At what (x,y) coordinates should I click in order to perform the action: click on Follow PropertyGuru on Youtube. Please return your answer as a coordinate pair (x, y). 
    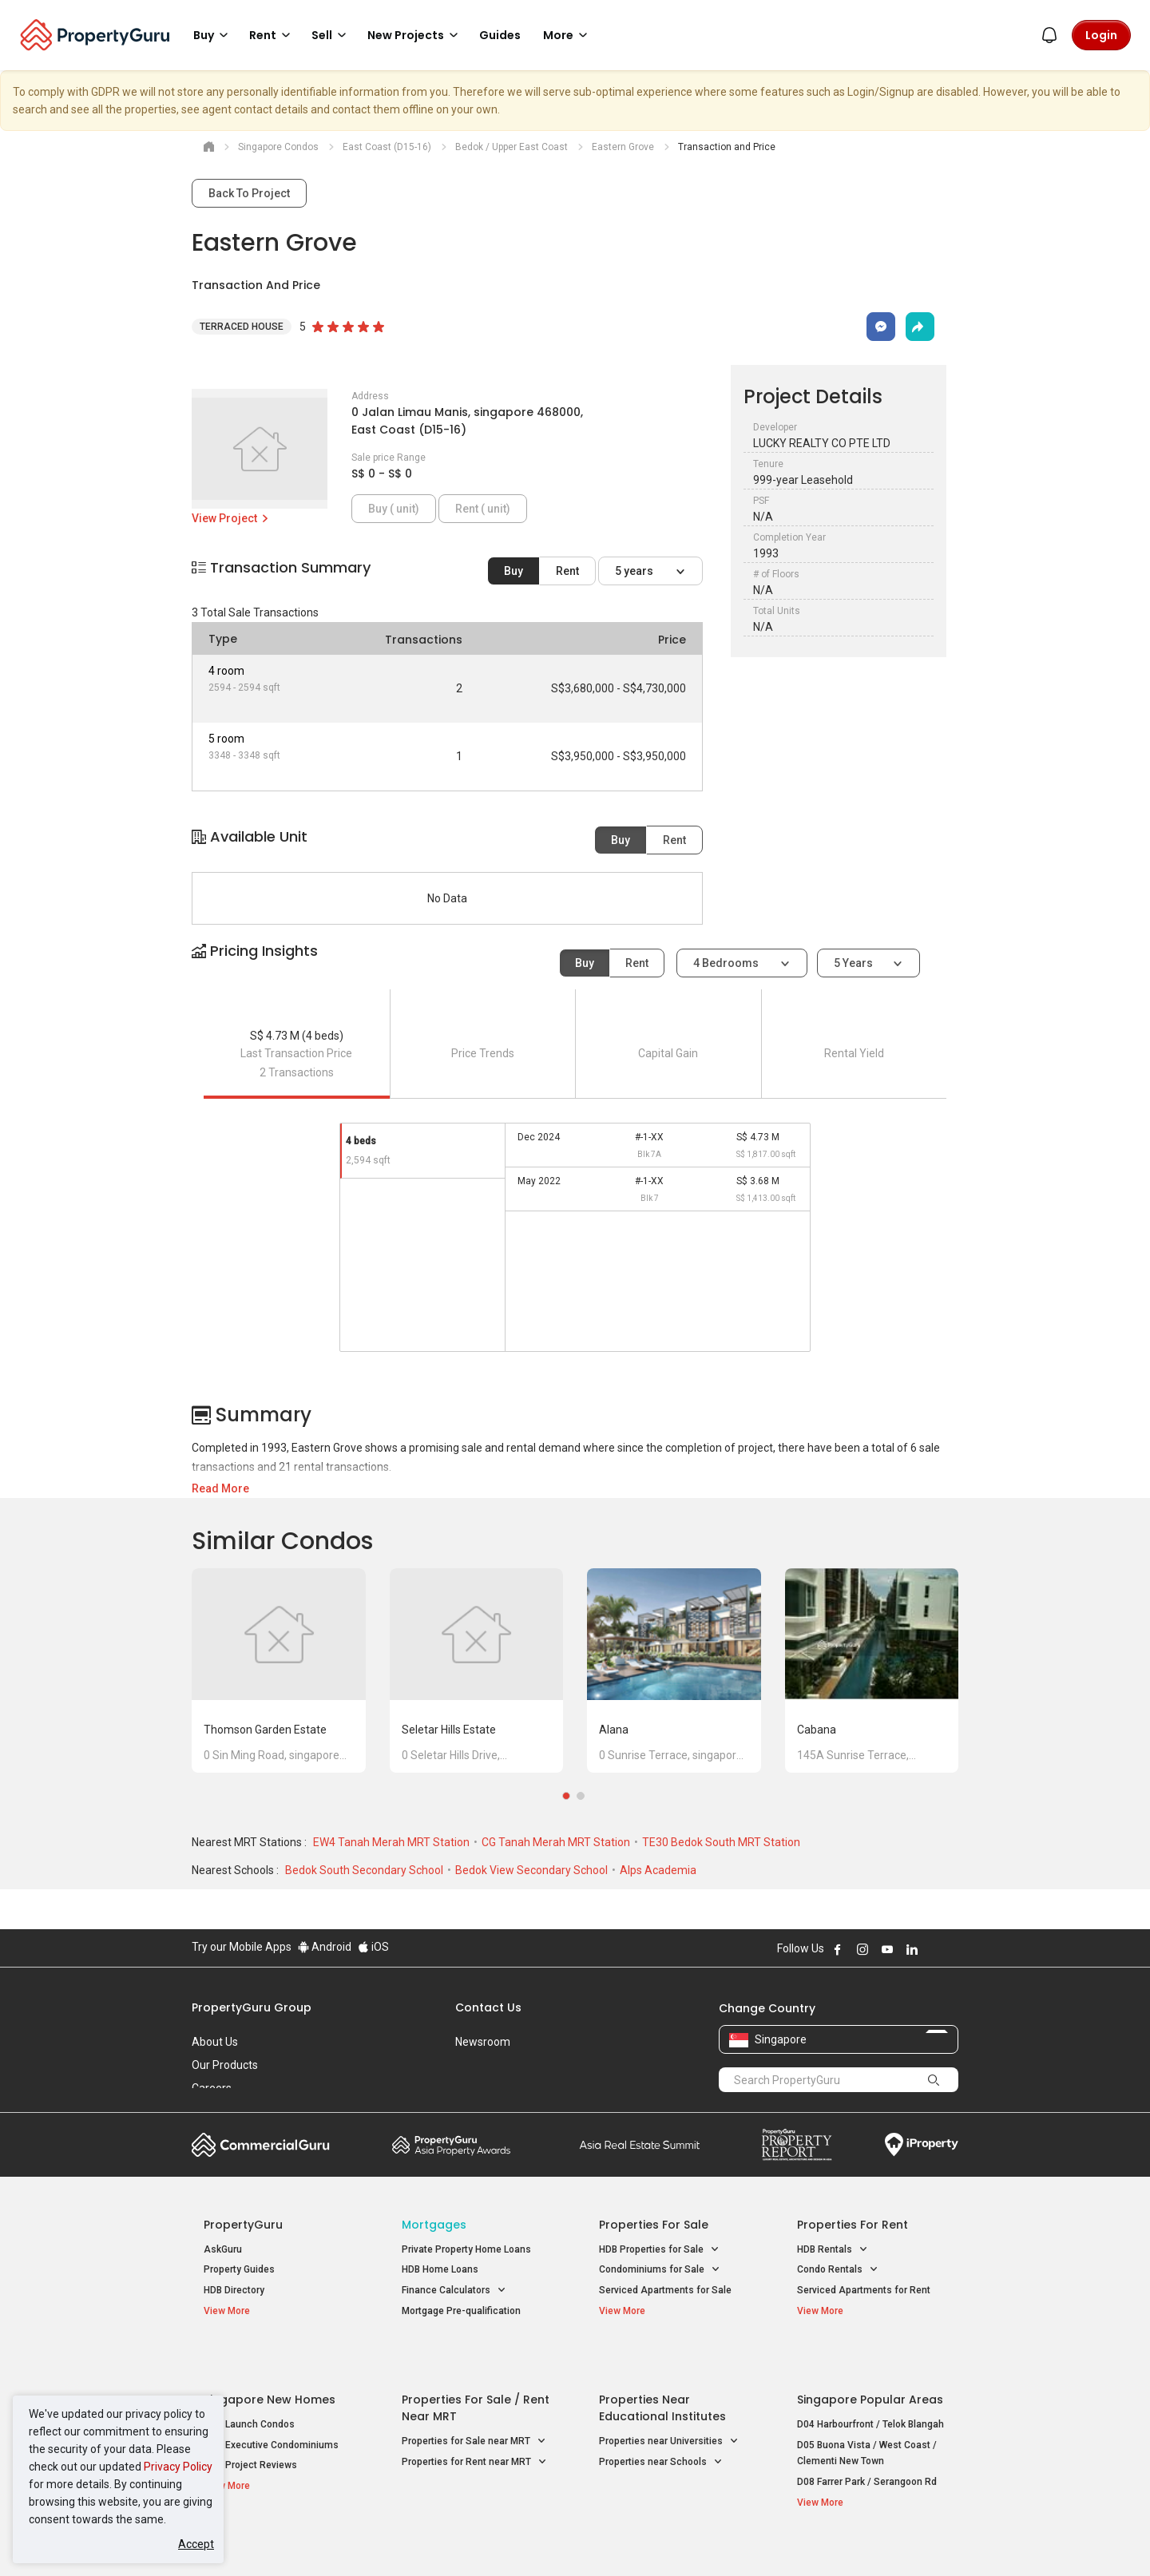
    Looking at the image, I should click on (887, 1949).